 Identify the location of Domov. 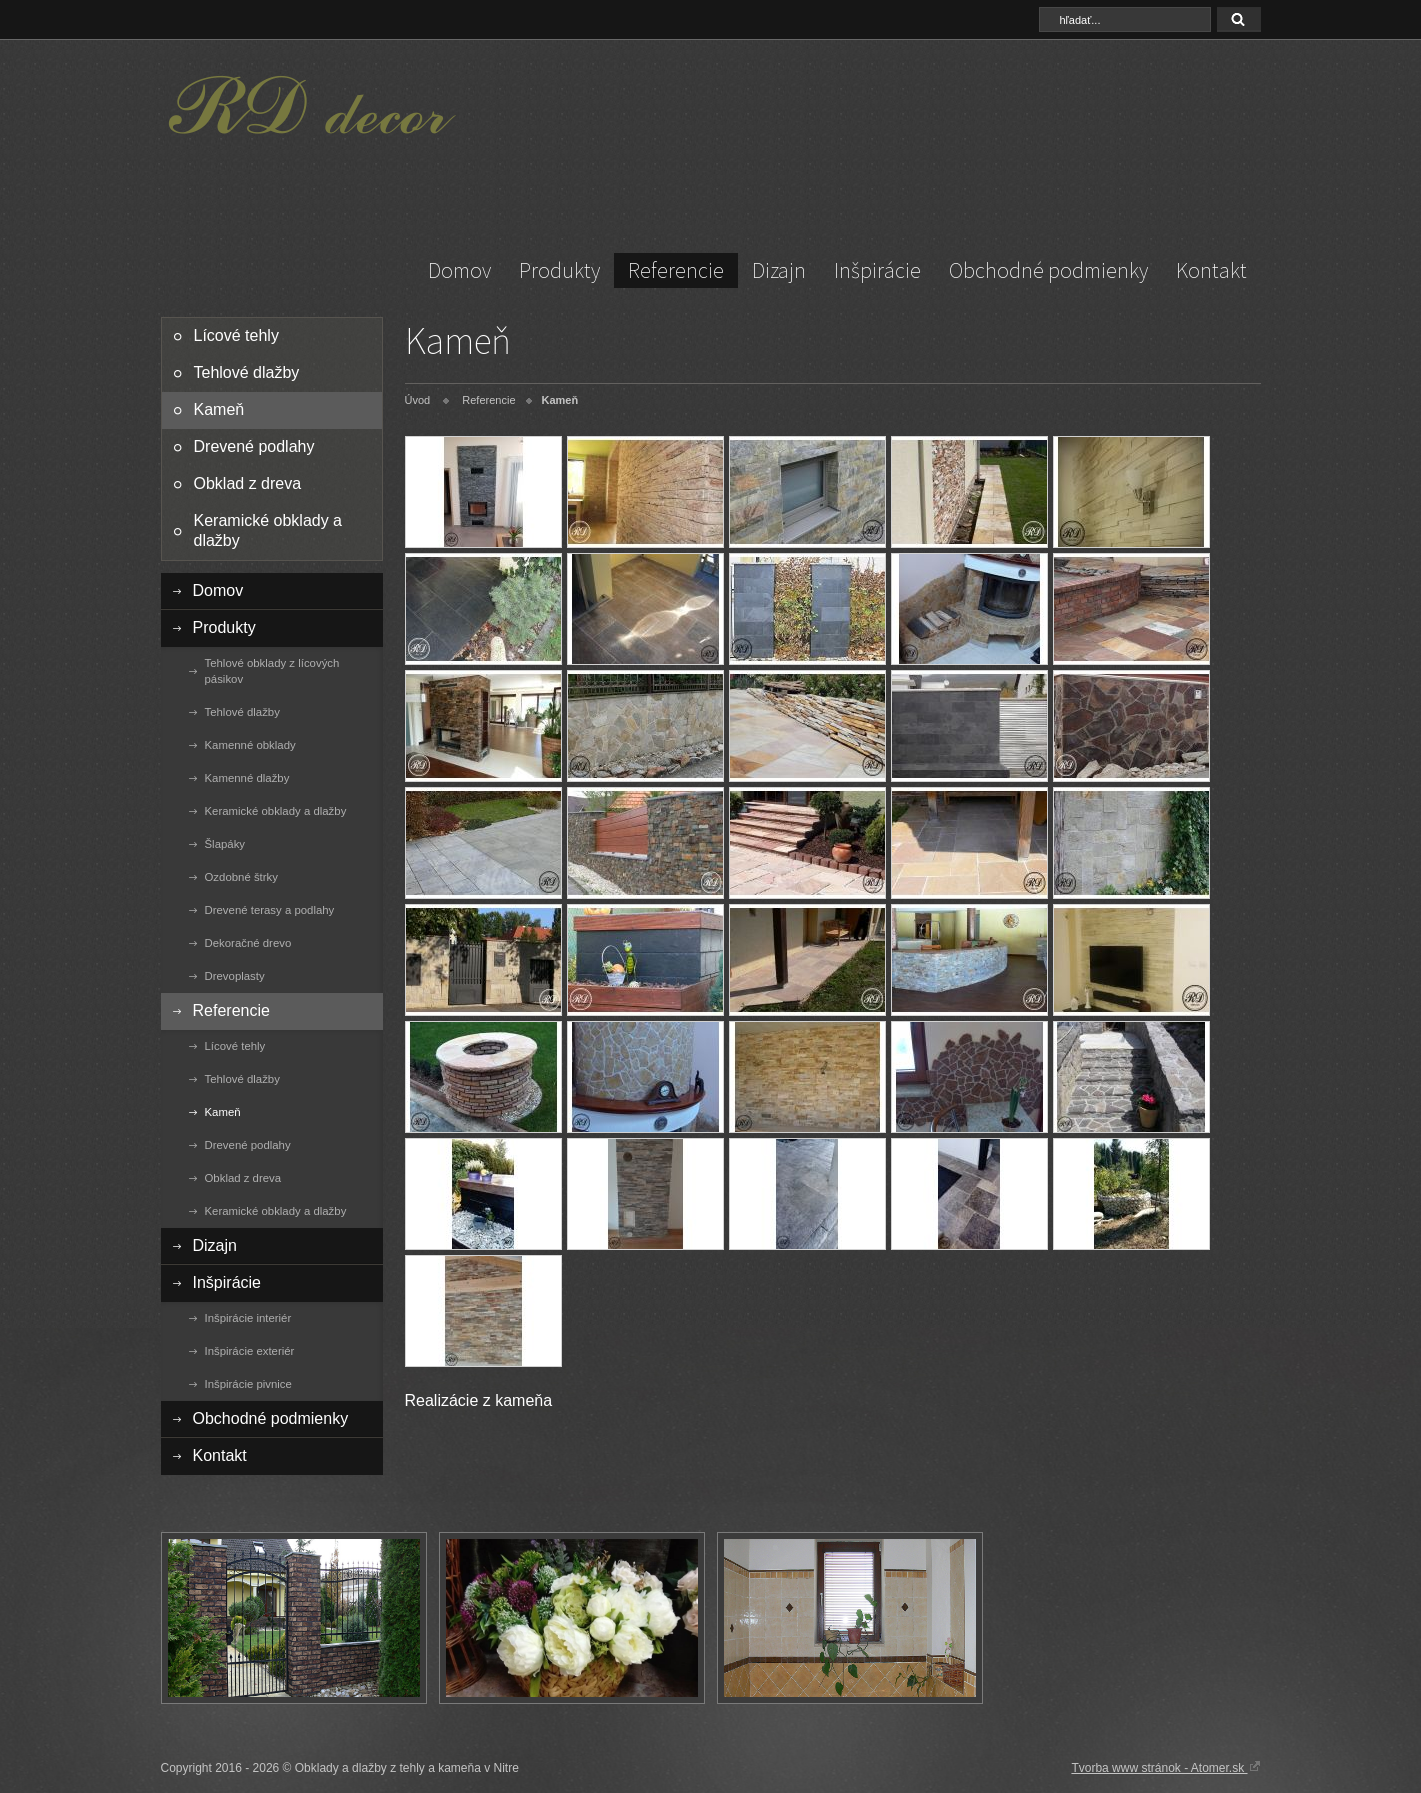
(459, 270).